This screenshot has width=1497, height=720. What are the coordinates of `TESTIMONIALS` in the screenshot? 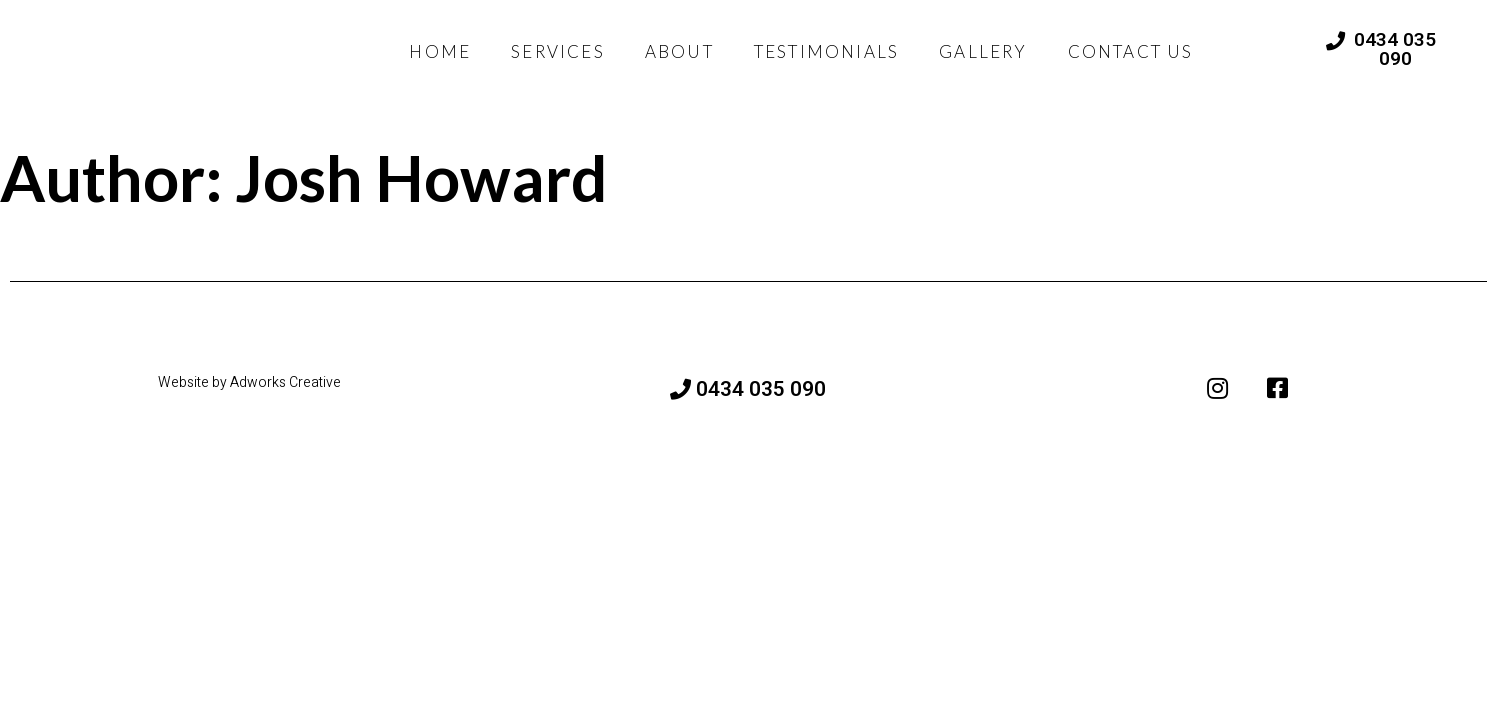 It's located at (826, 51).